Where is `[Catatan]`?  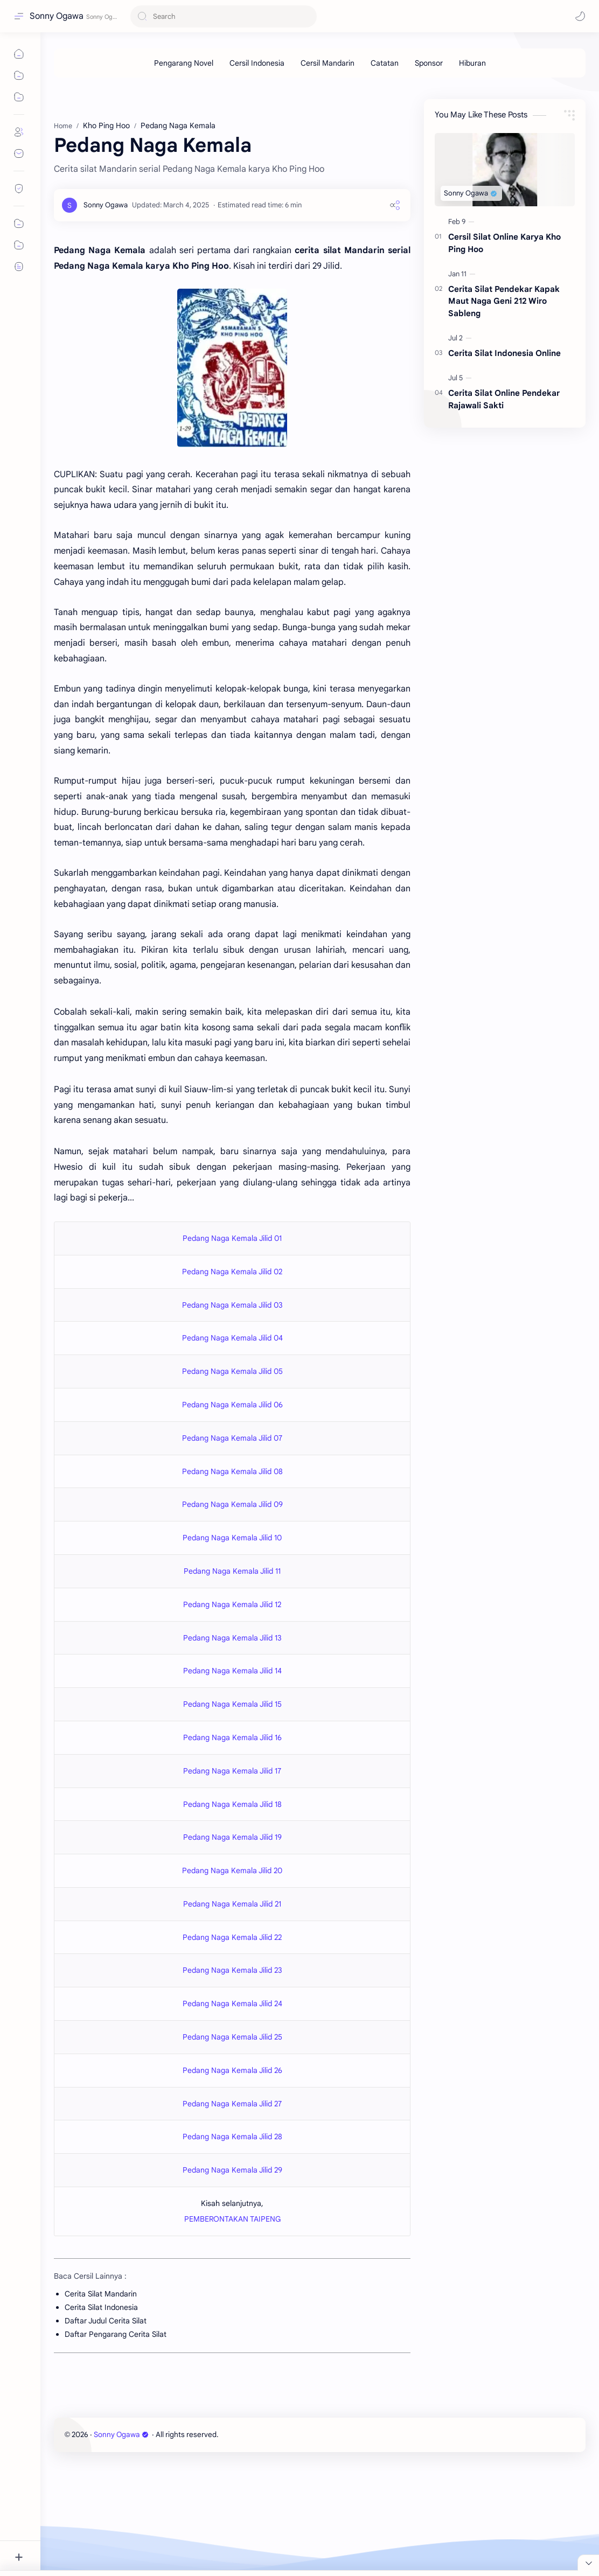
[Catatan] is located at coordinates (385, 63).